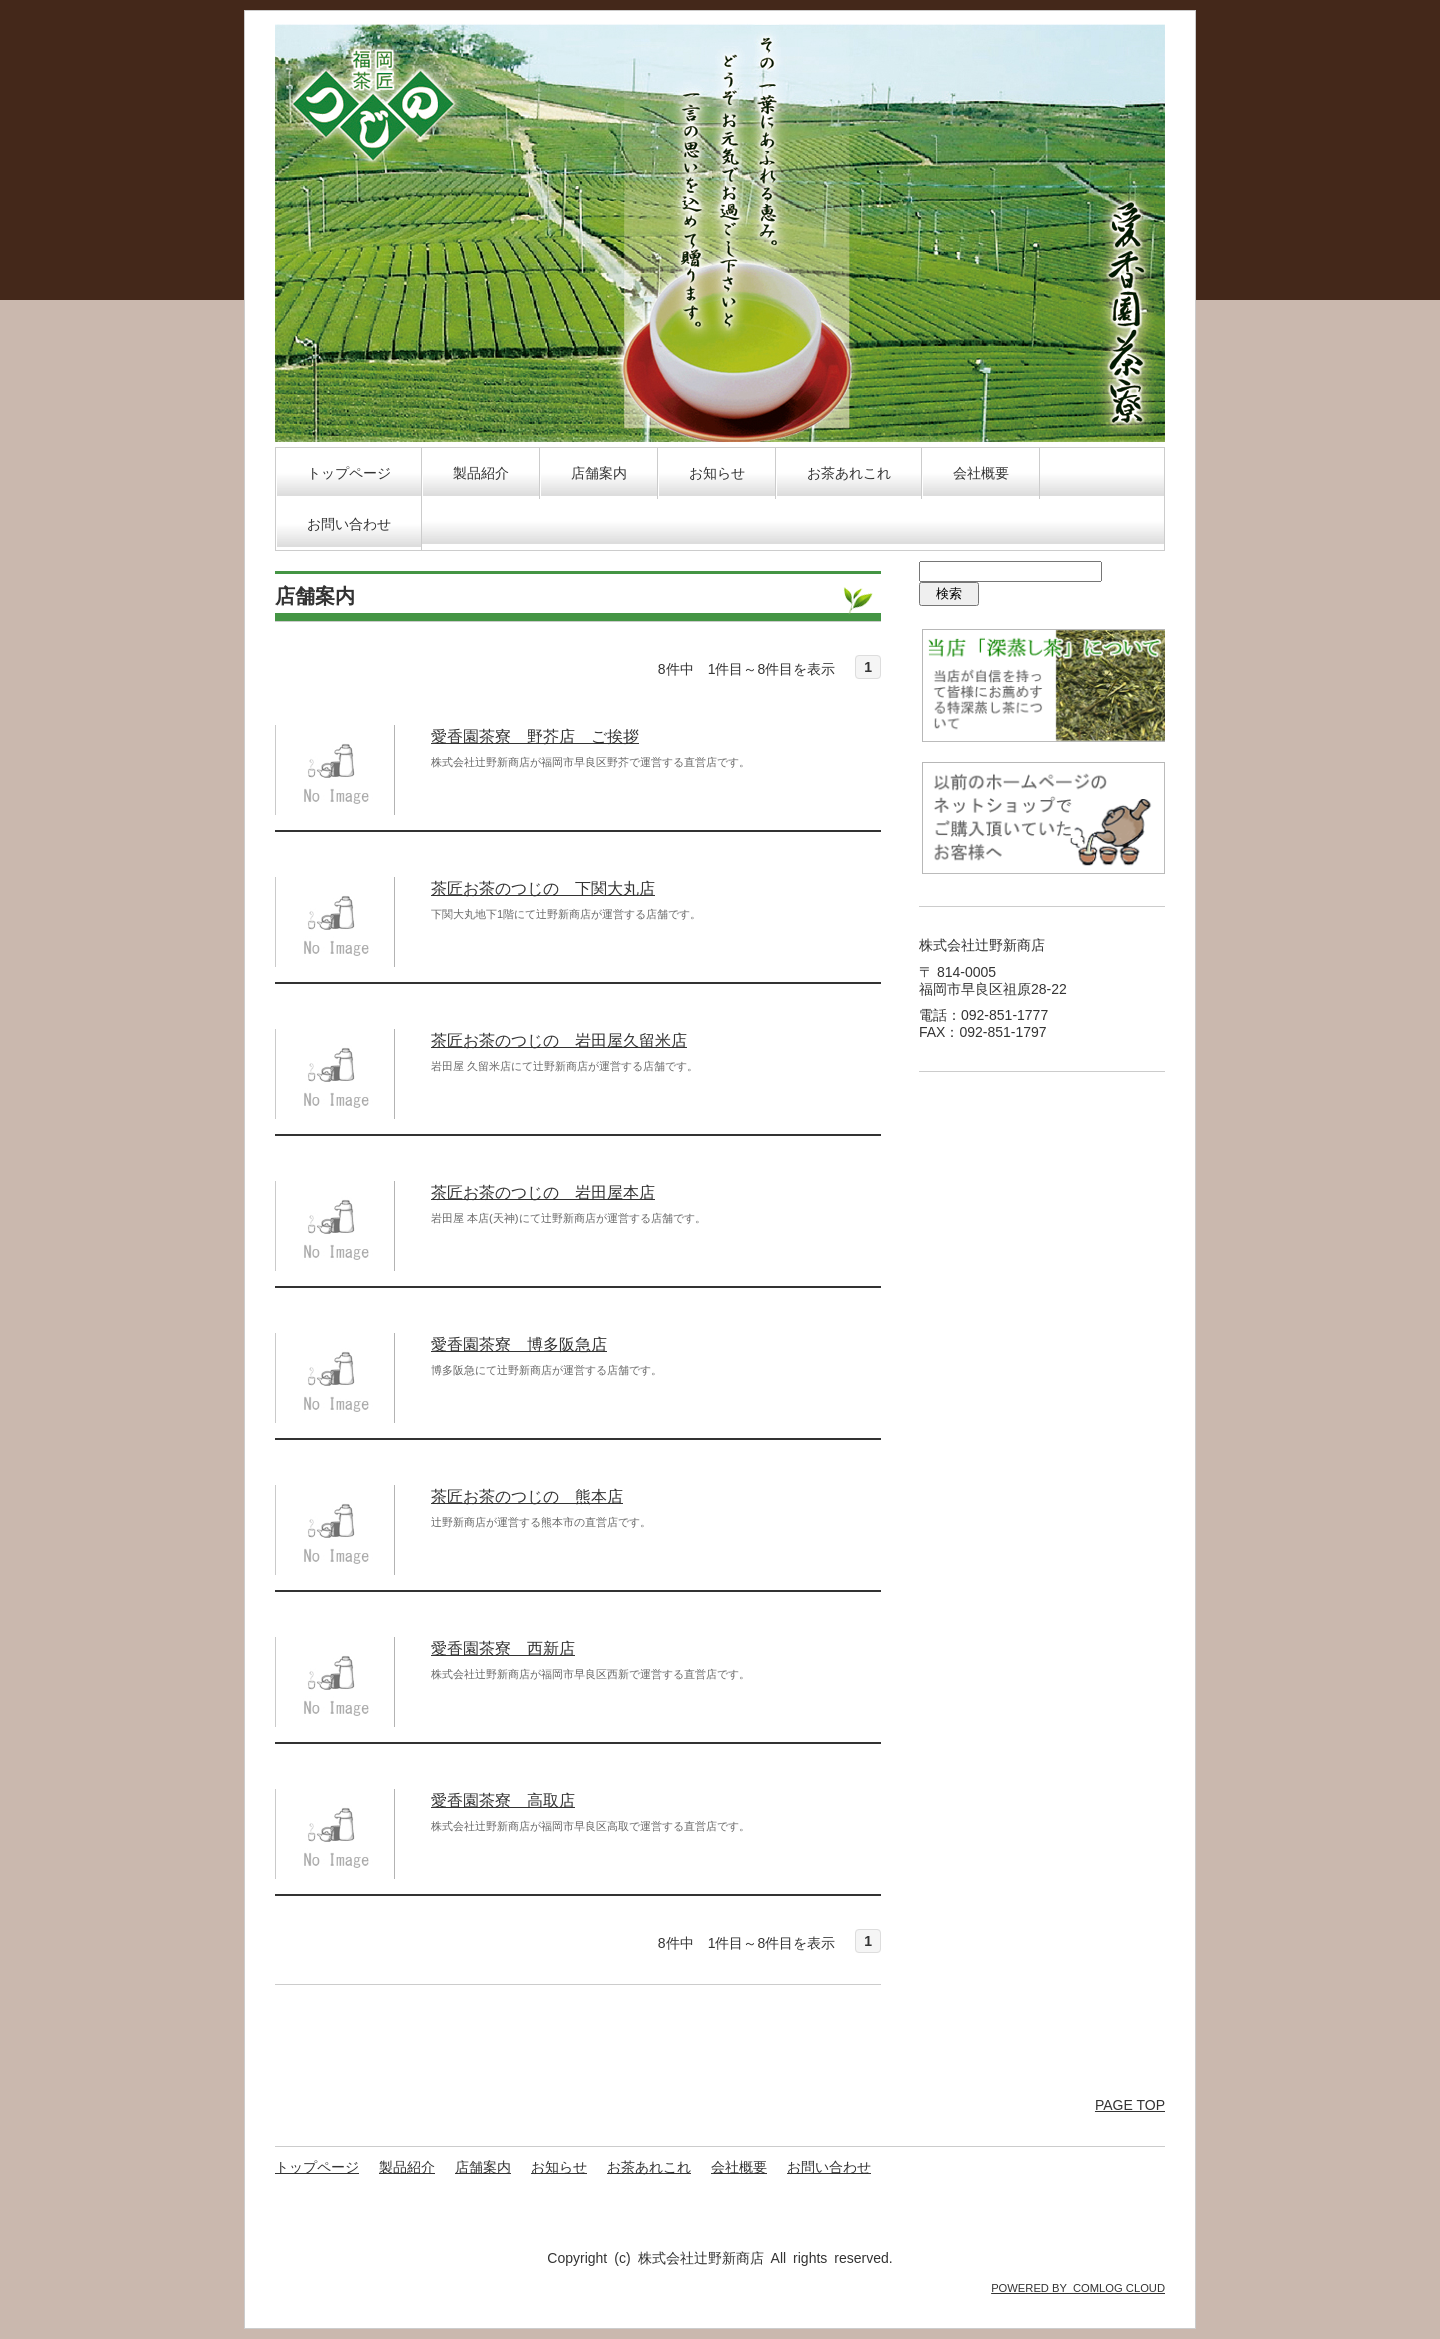  What do you see at coordinates (981, 473) in the screenshot?
I see `会社概要` at bounding box center [981, 473].